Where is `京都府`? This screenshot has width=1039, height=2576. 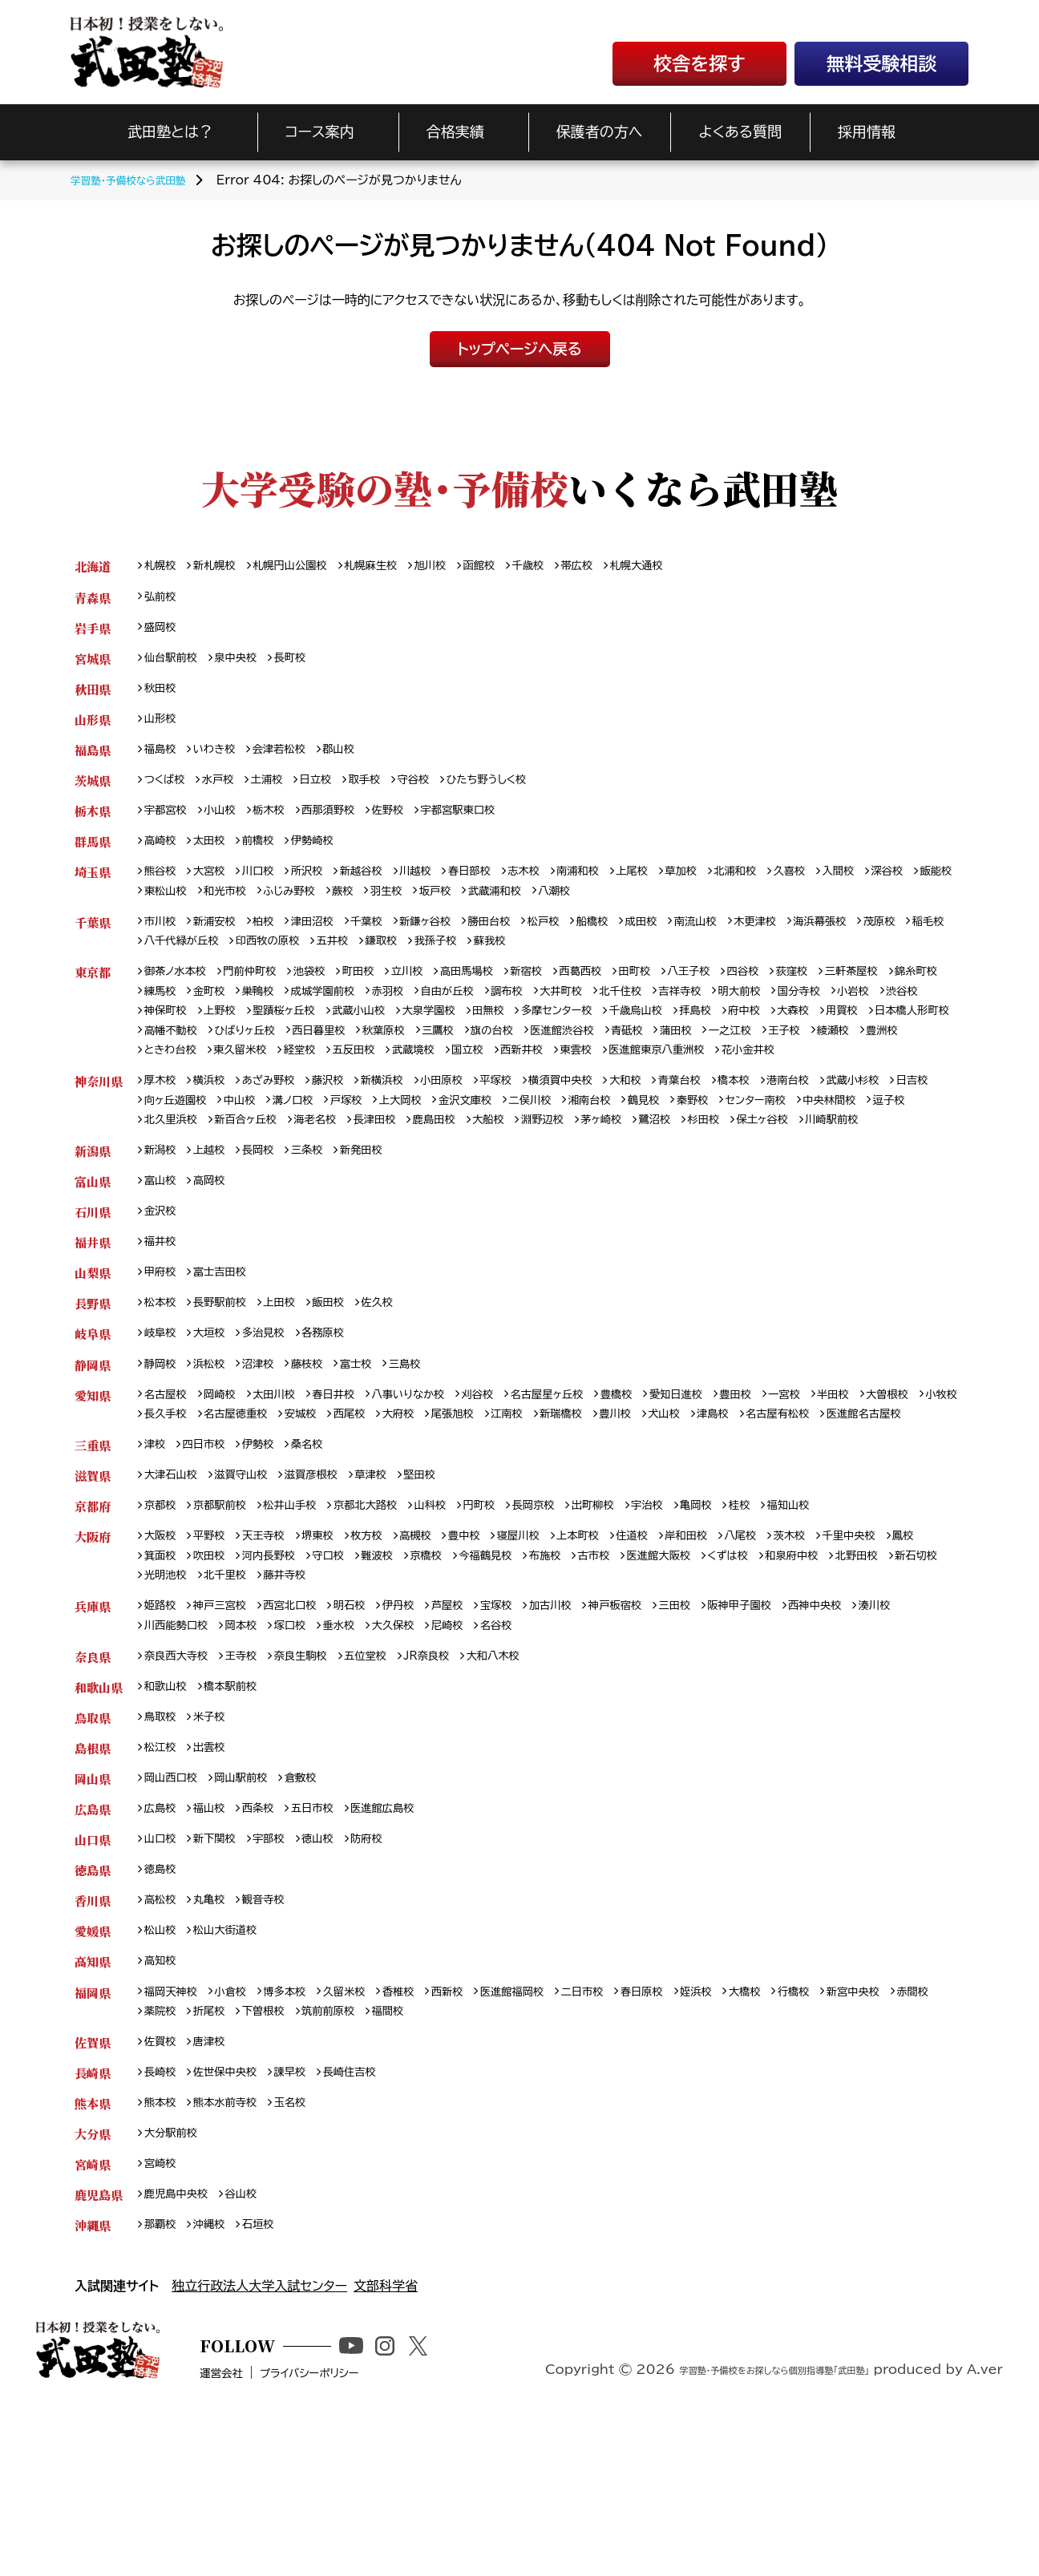
京都府 is located at coordinates (93, 1622).